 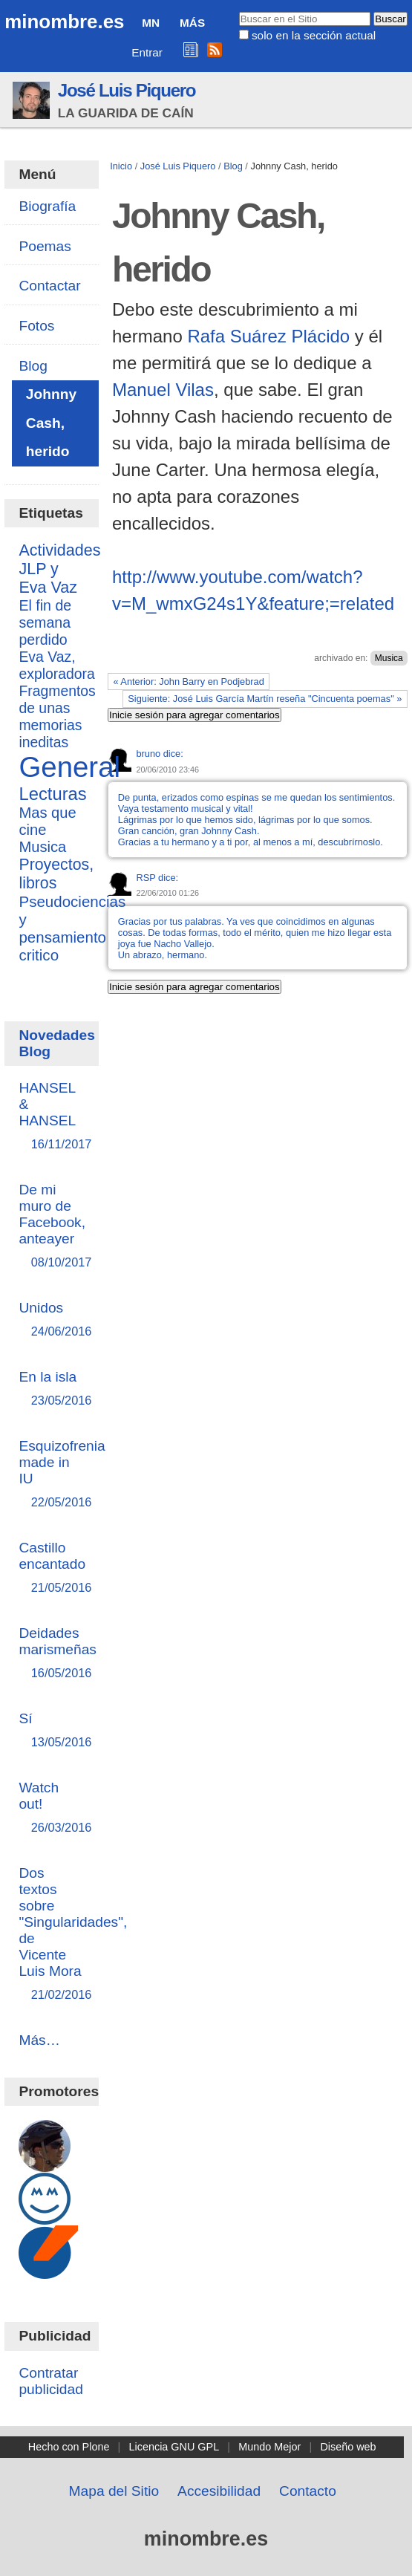 What do you see at coordinates (64, 21) in the screenshot?
I see `minombre.es` at bounding box center [64, 21].